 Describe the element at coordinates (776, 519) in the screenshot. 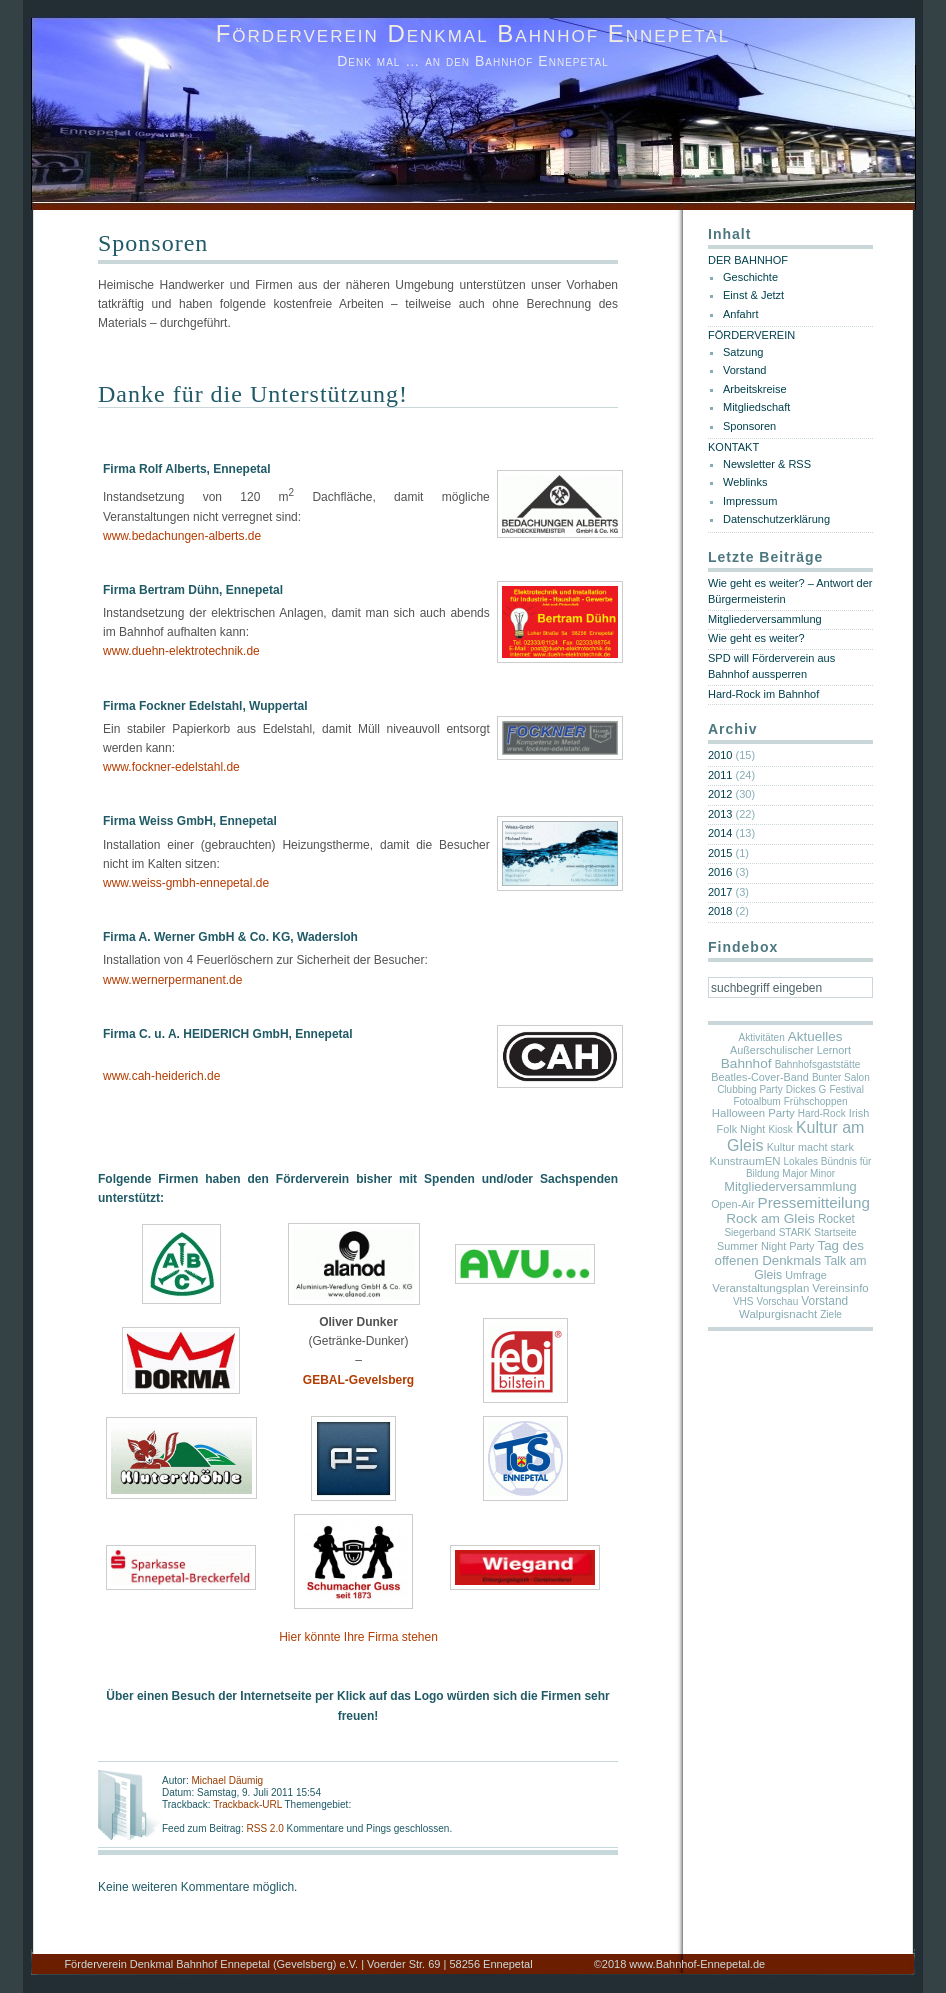

I see `Datenschutzerklärung` at that location.